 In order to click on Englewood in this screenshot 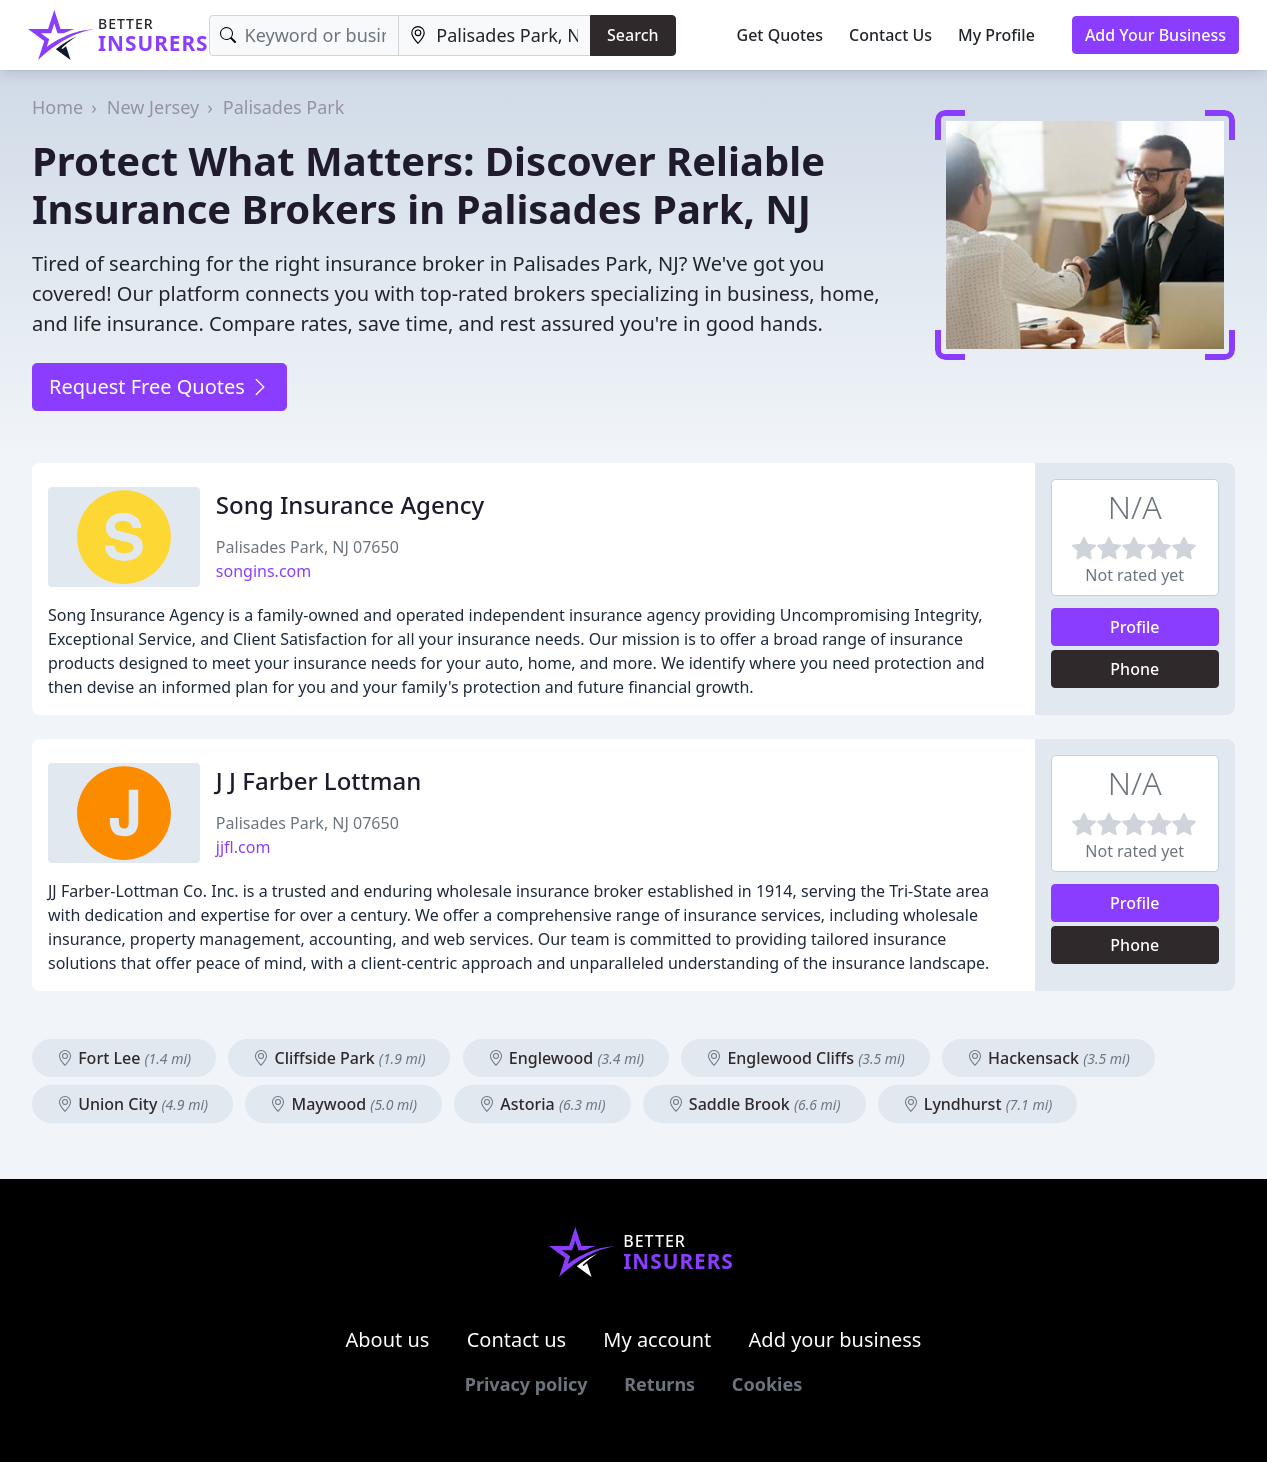, I will do `click(566, 1058)`.